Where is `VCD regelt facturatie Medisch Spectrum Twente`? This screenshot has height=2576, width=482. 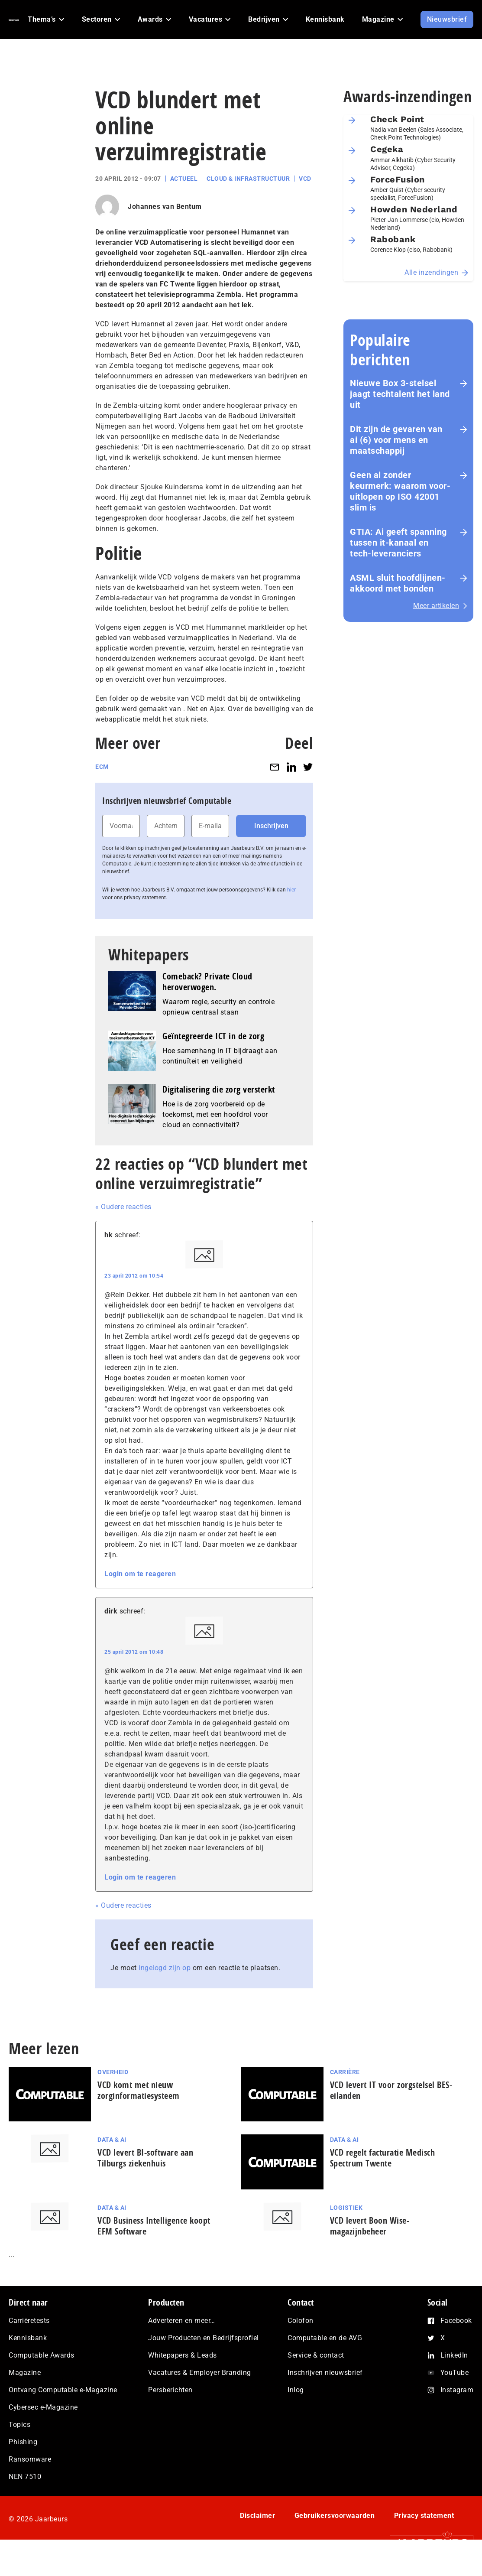
VCD regelt facturatie Medisch Spectrum Twente is located at coordinates (382, 2158).